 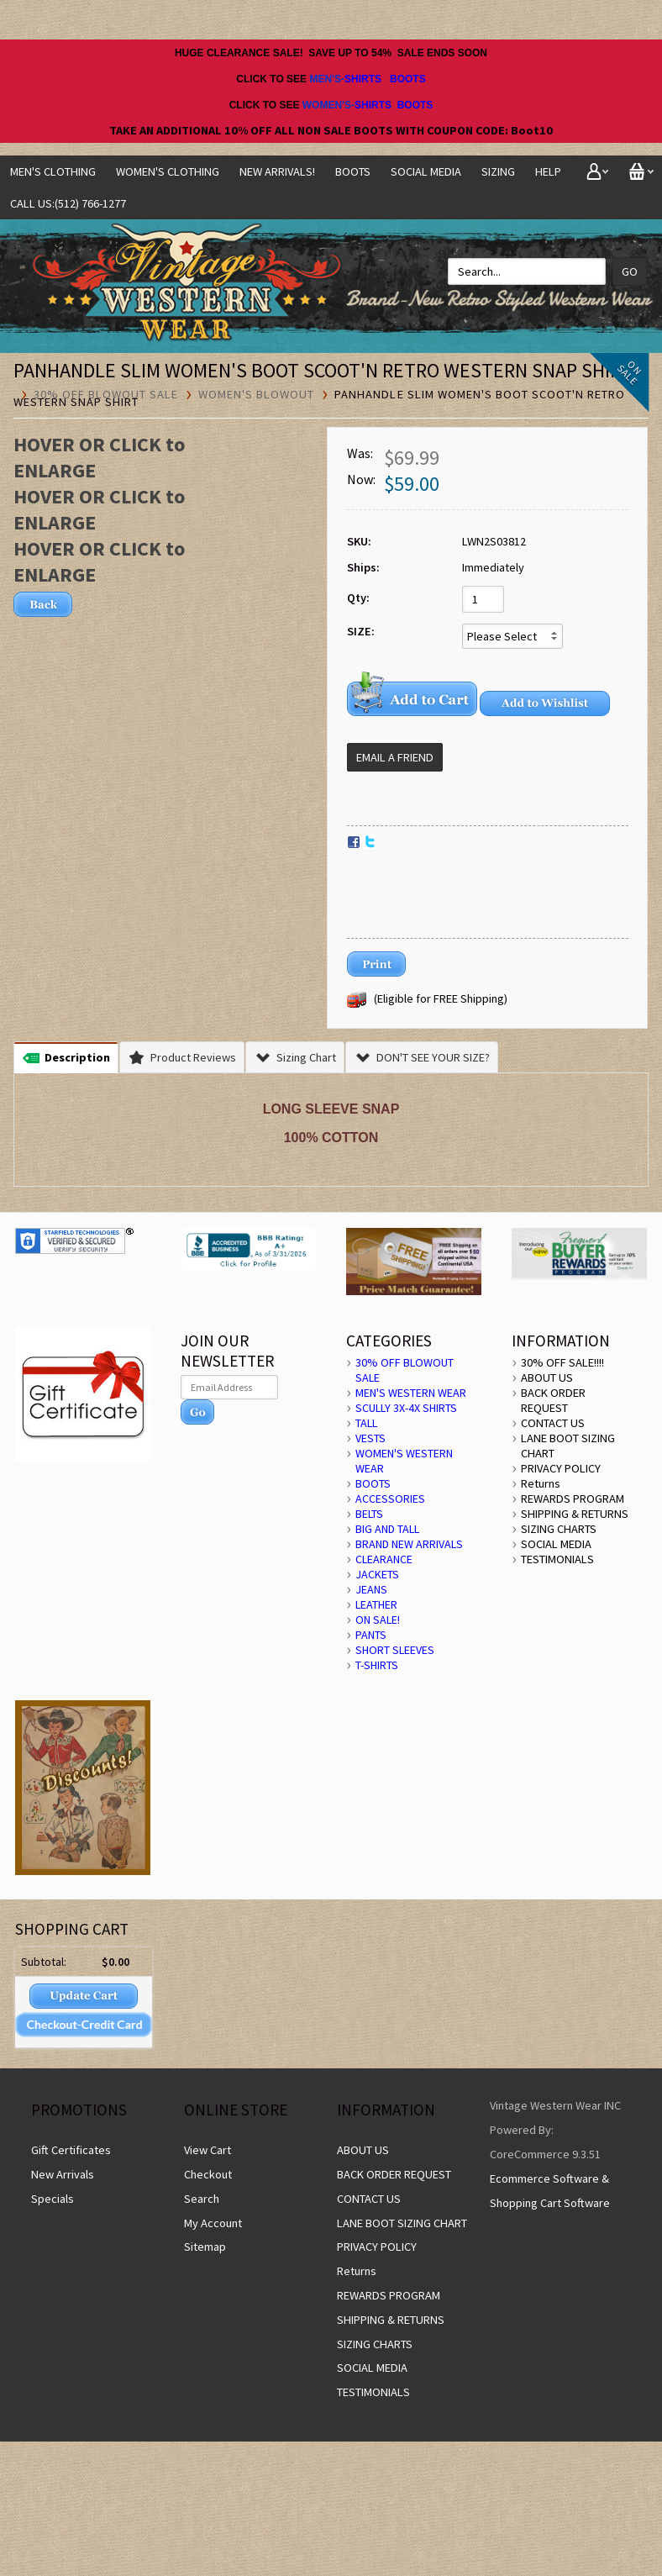 I want to click on ON SALE!, so click(x=377, y=1619).